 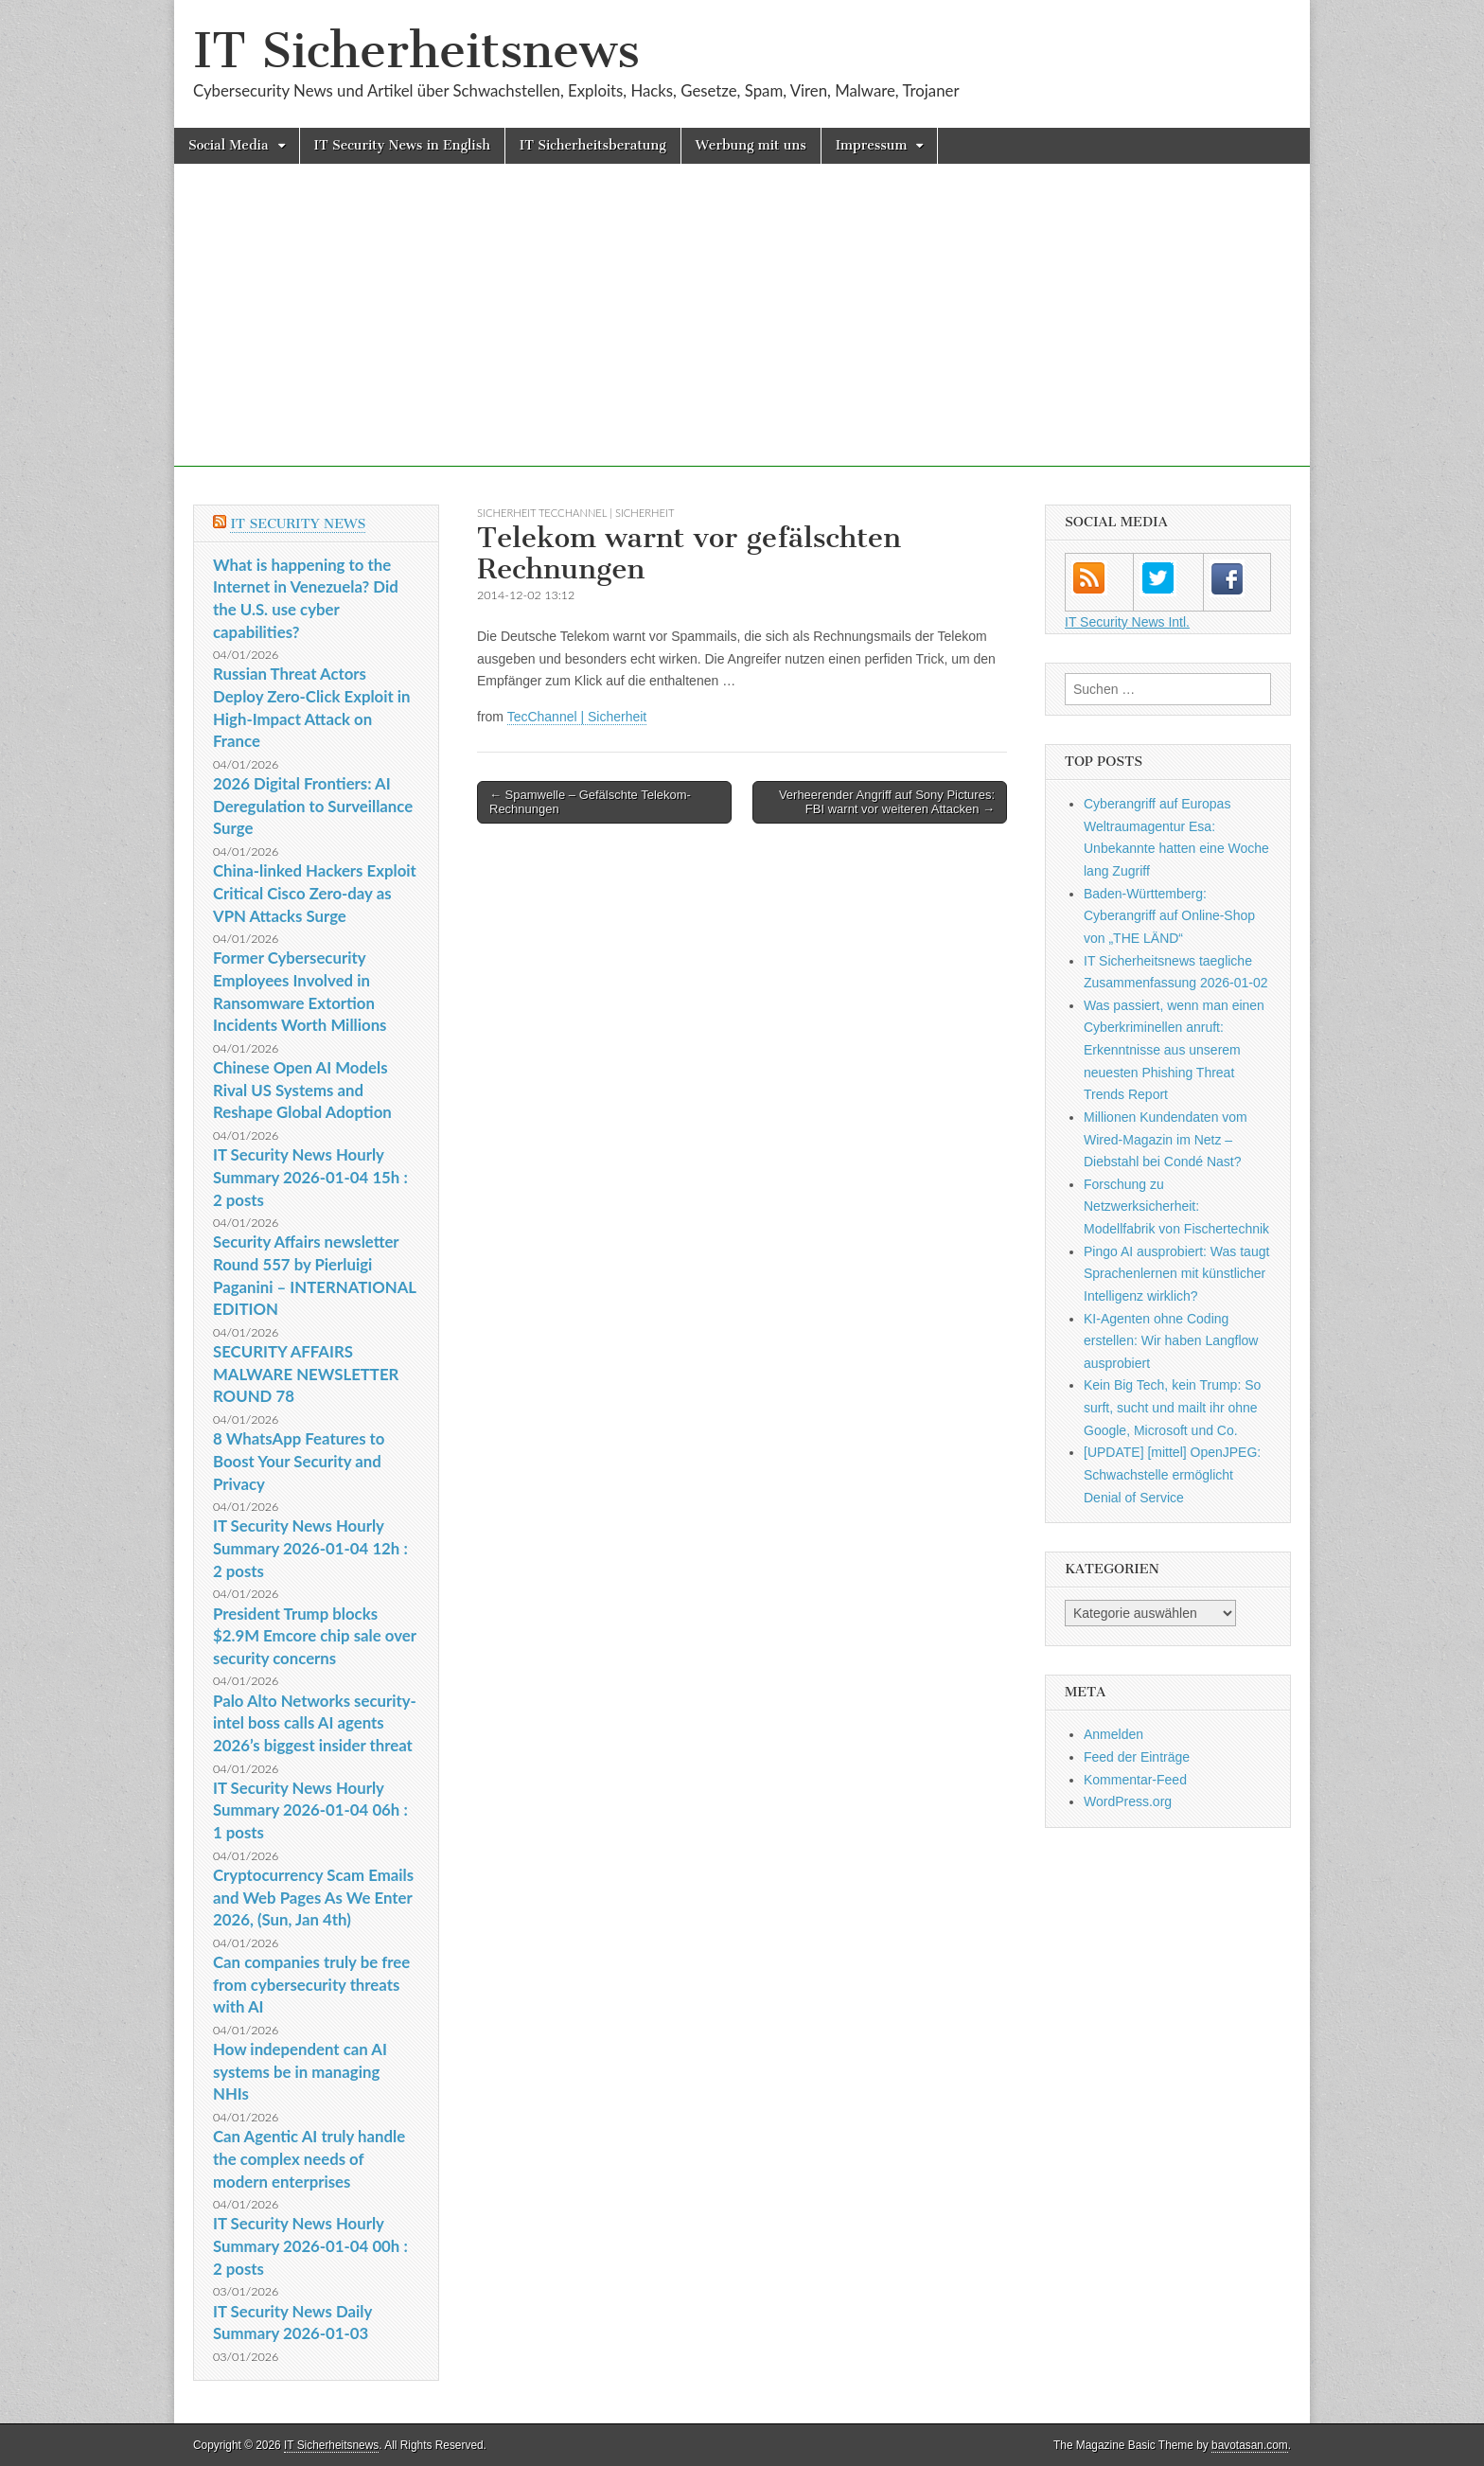 I want to click on Palo Alto Networks security-intel boss calls AI agents 2026’s biggest insider threat, so click(x=314, y=1723).